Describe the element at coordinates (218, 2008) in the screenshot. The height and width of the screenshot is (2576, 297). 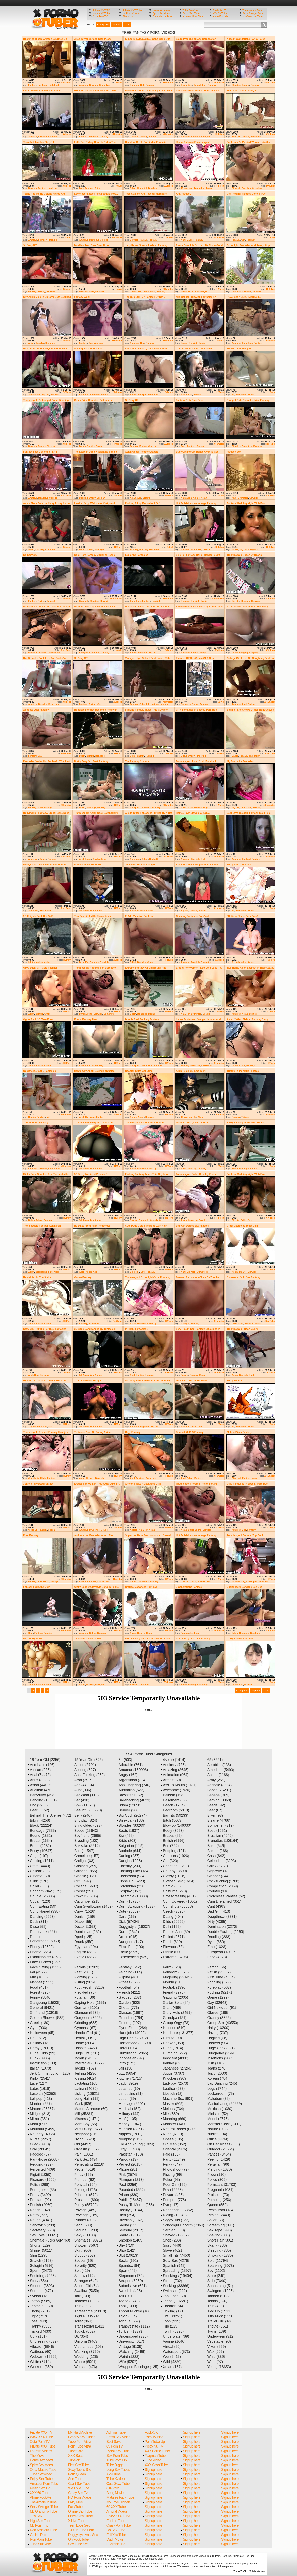
I see `Girl nextdoor` at that location.